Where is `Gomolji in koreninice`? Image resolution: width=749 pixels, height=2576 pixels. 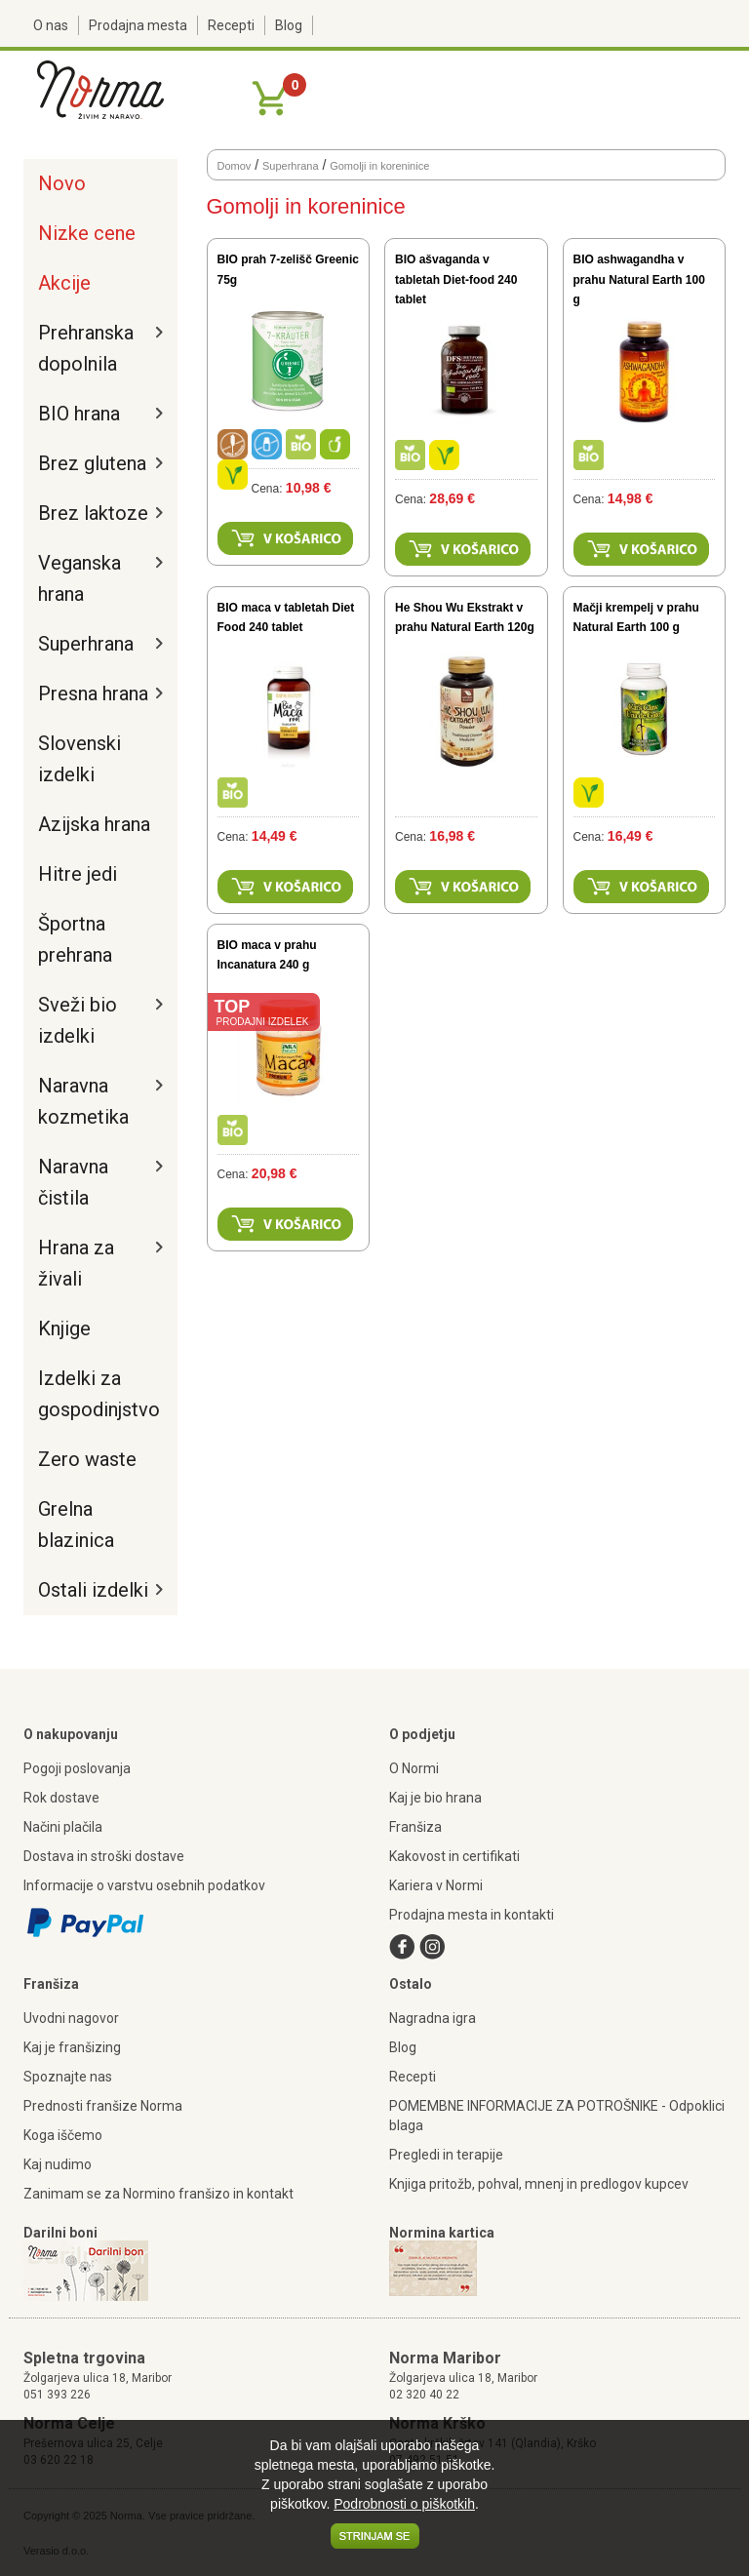 Gomolji in koreninice is located at coordinates (379, 166).